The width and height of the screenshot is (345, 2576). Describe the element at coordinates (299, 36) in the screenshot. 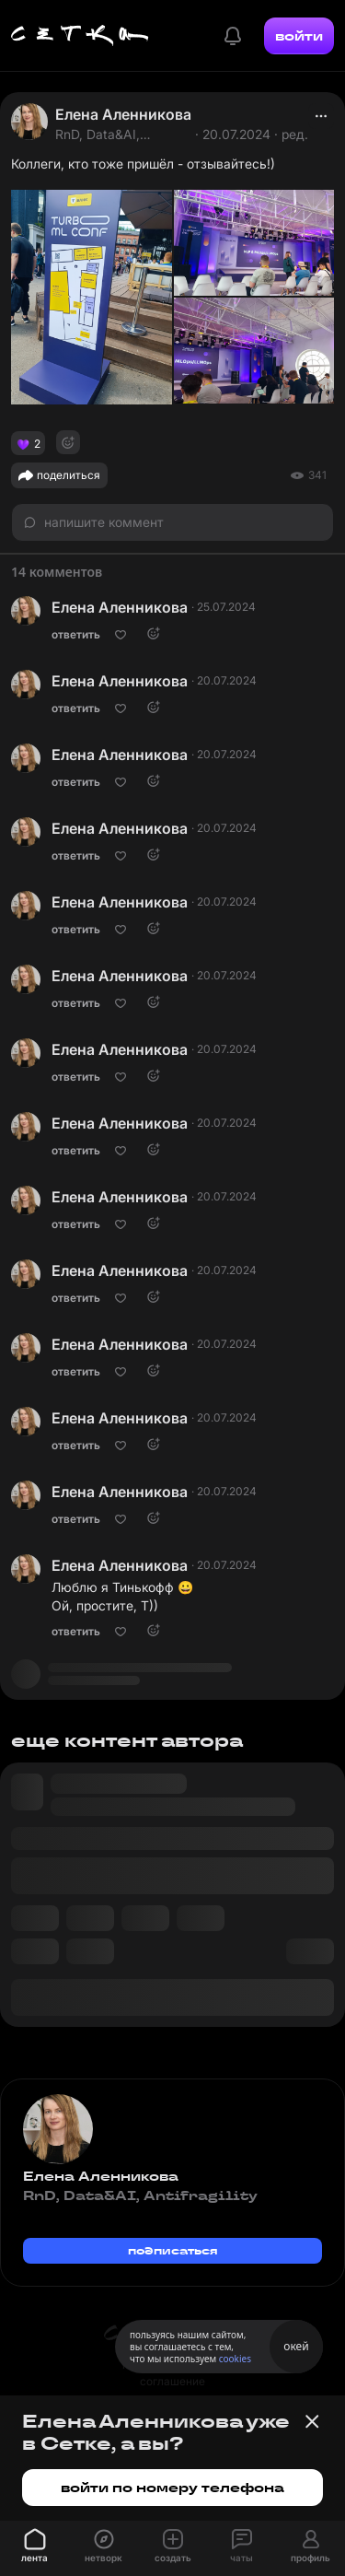

I see `войти` at that location.